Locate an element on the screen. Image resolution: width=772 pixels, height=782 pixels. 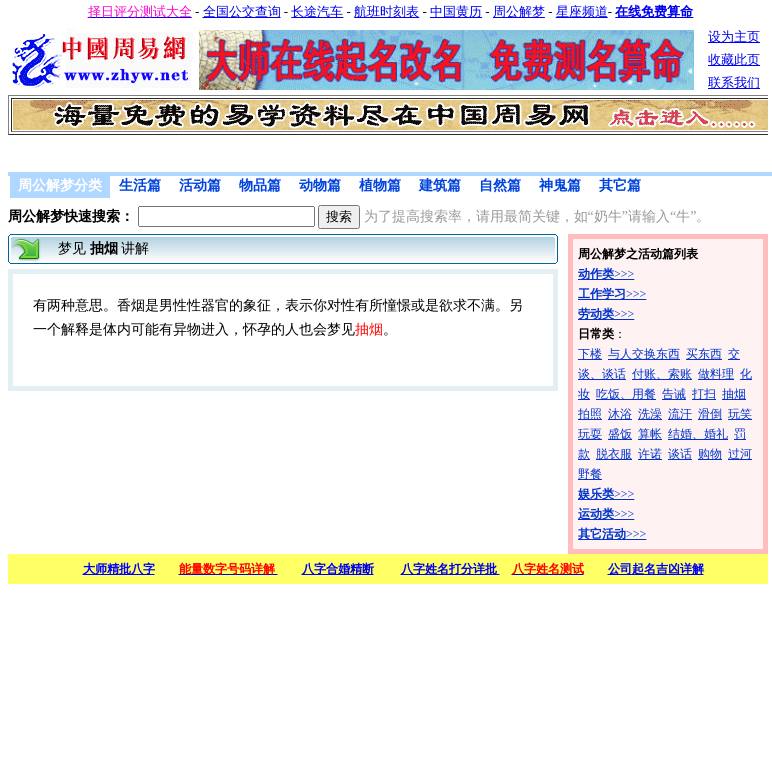
抽烟 is located at coordinates (734, 394).